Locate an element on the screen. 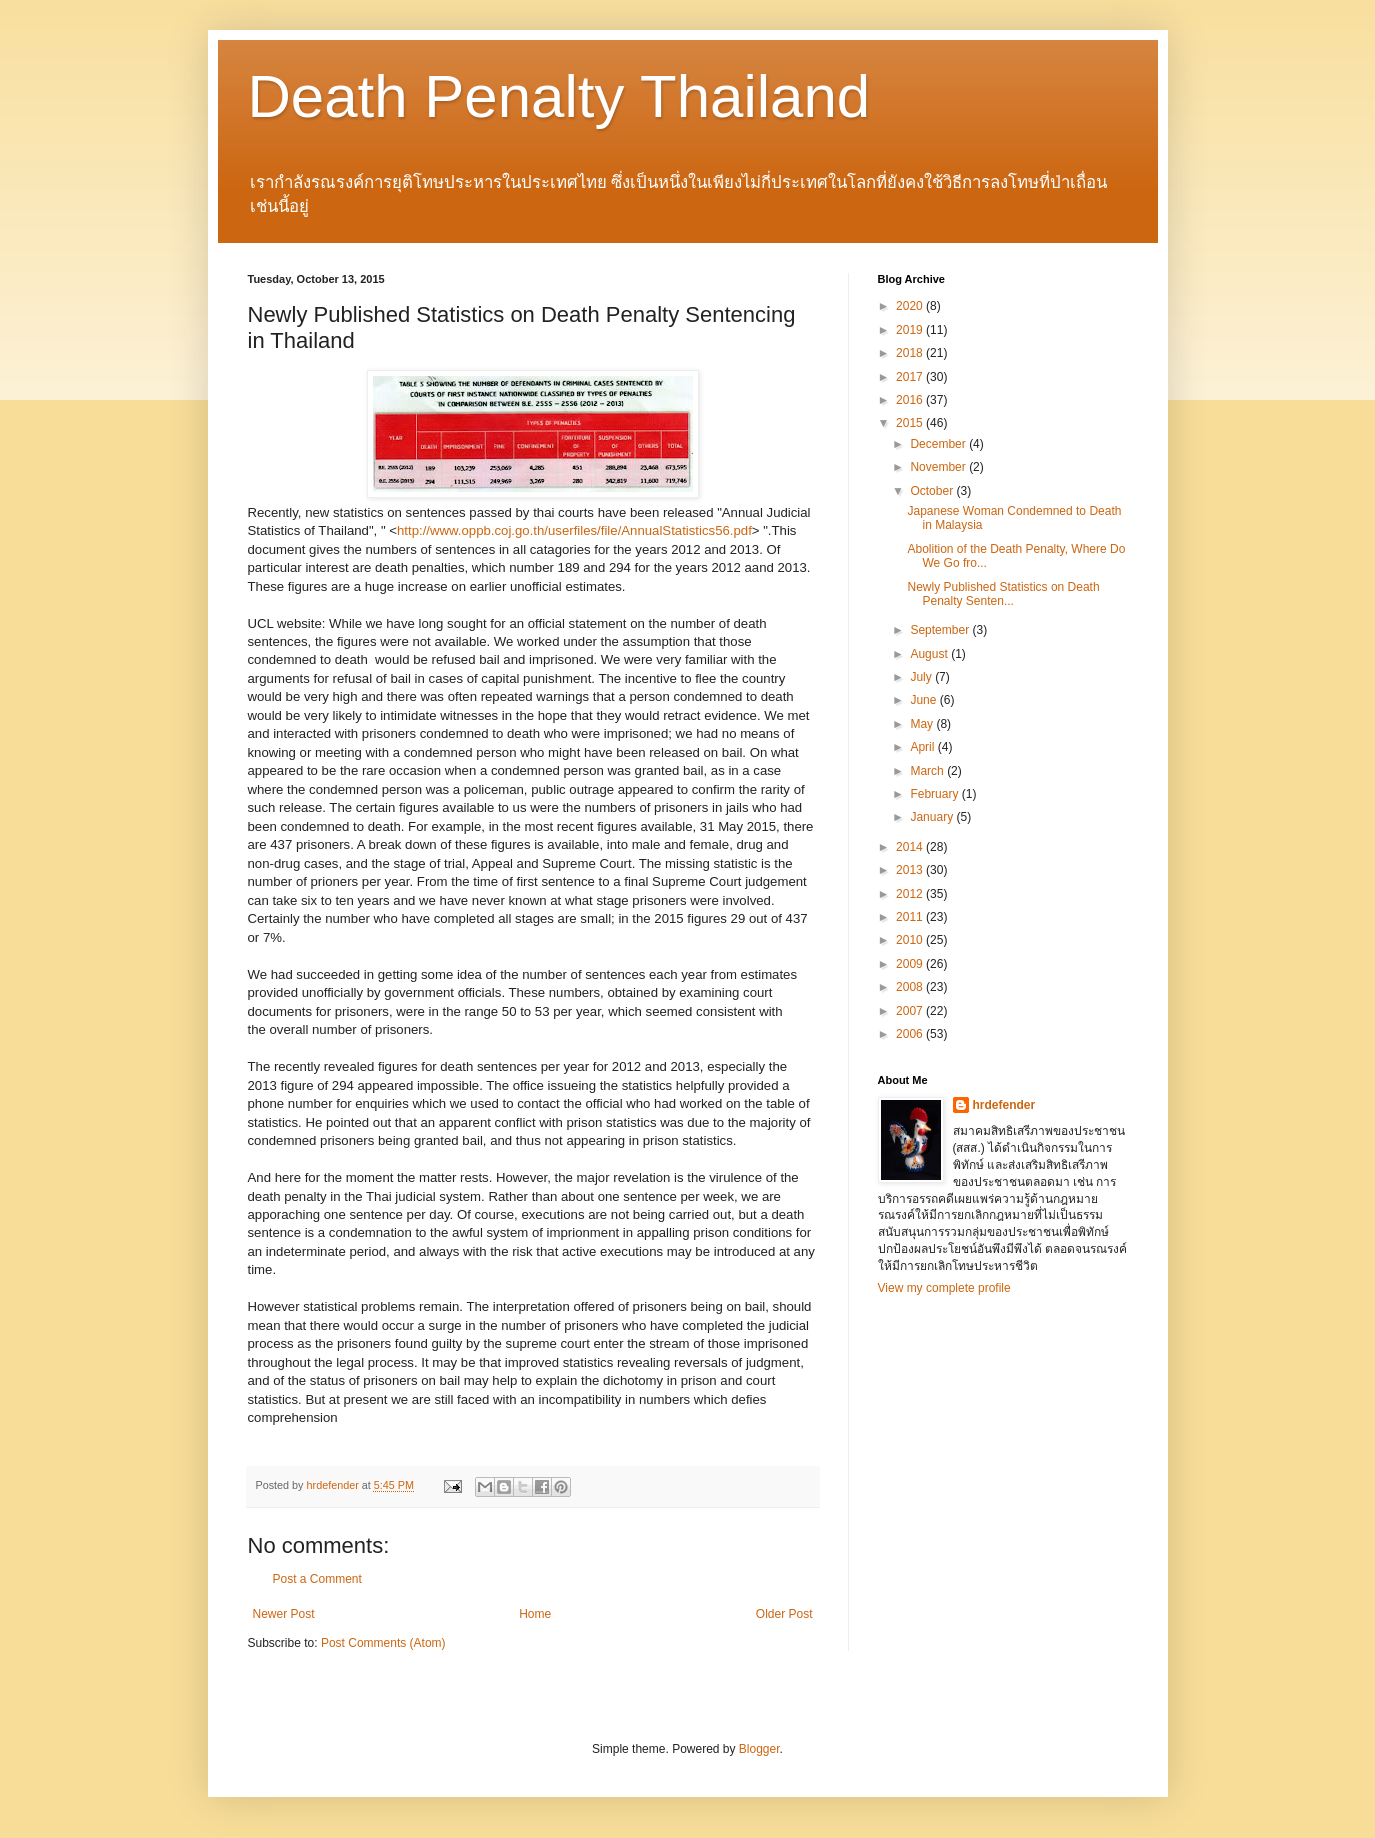 The height and width of the screenshot is (1838, 1375). 2009 is located at coordinates (911, 964).